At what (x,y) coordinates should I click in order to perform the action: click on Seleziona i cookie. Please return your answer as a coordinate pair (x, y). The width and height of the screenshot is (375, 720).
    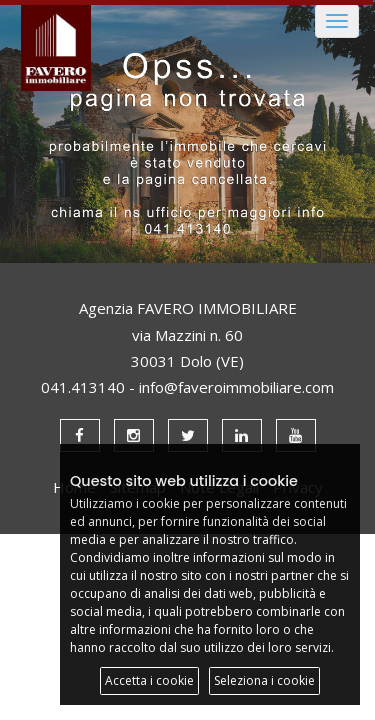
    Looking at the image, I should click on (264, 680).